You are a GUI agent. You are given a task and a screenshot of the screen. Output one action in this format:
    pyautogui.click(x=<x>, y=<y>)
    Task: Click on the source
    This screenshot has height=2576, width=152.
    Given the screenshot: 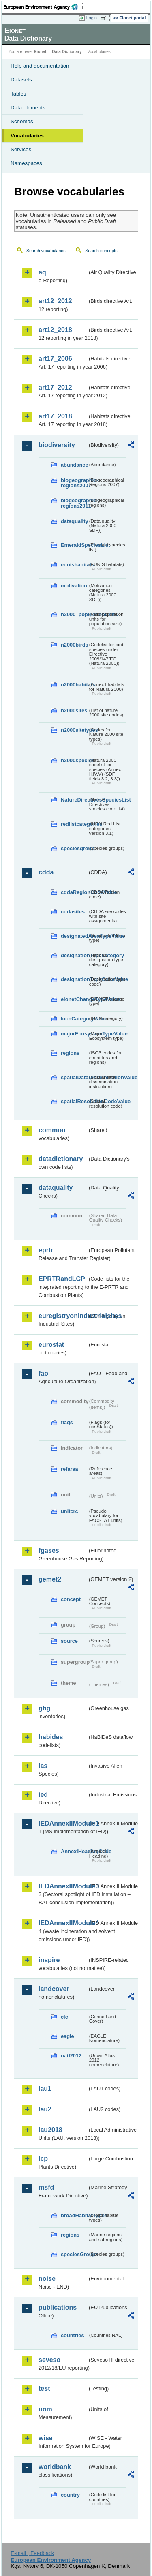 What is the action you would take?
    pyautogui.click(x=69, y=1641)
    